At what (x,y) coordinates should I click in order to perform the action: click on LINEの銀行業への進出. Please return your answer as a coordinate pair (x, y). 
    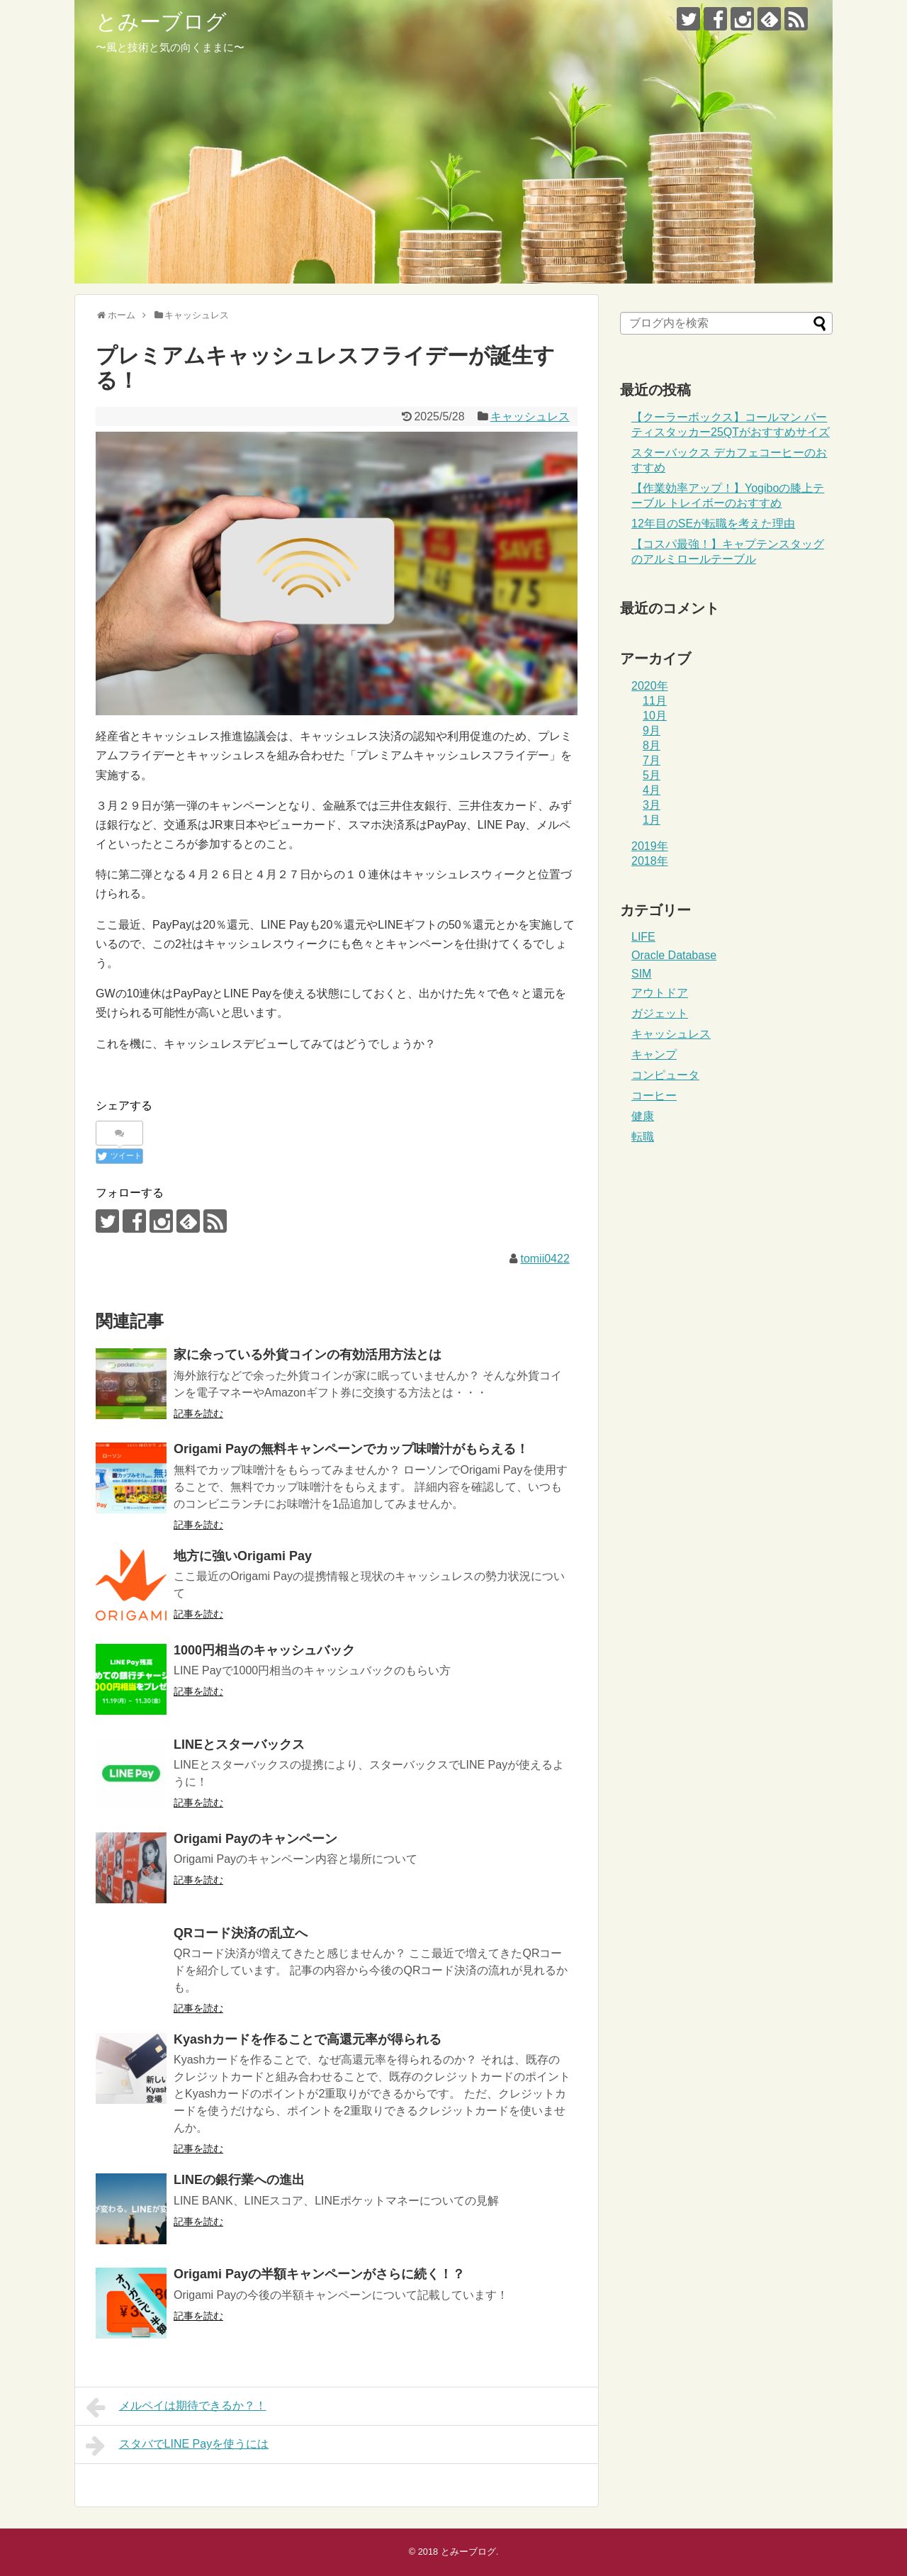
    Looking at the image, I should click on (239, 2180).